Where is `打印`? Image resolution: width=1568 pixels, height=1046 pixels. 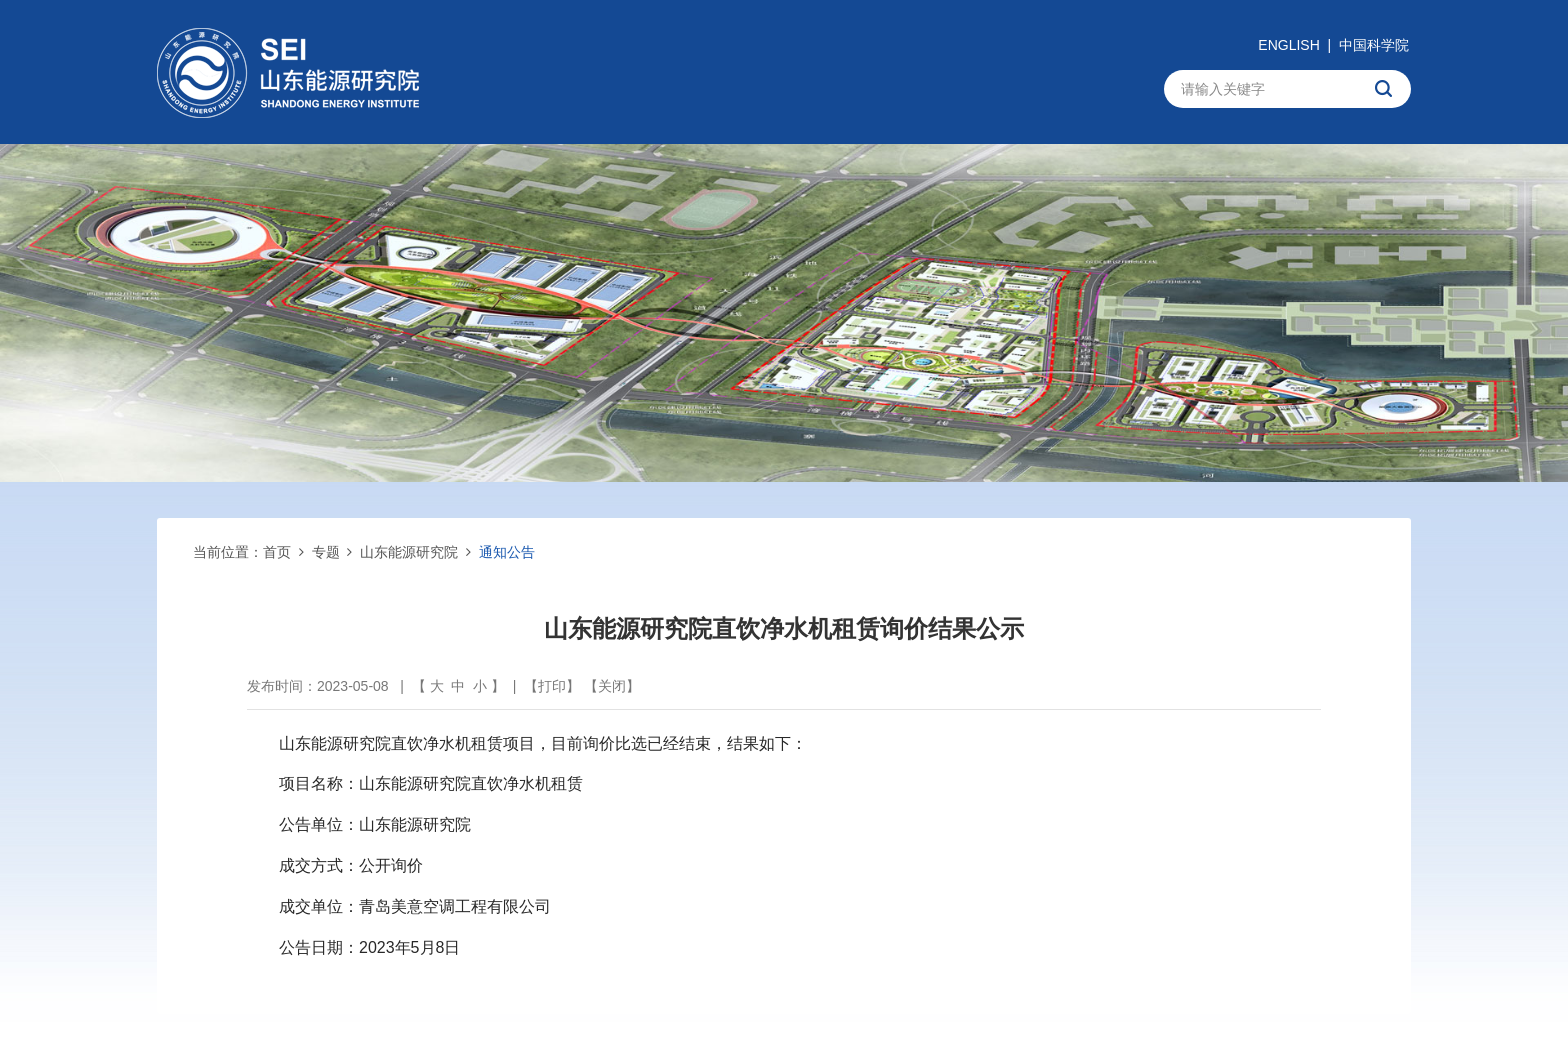 打印 is located at coordinates (552, 686).